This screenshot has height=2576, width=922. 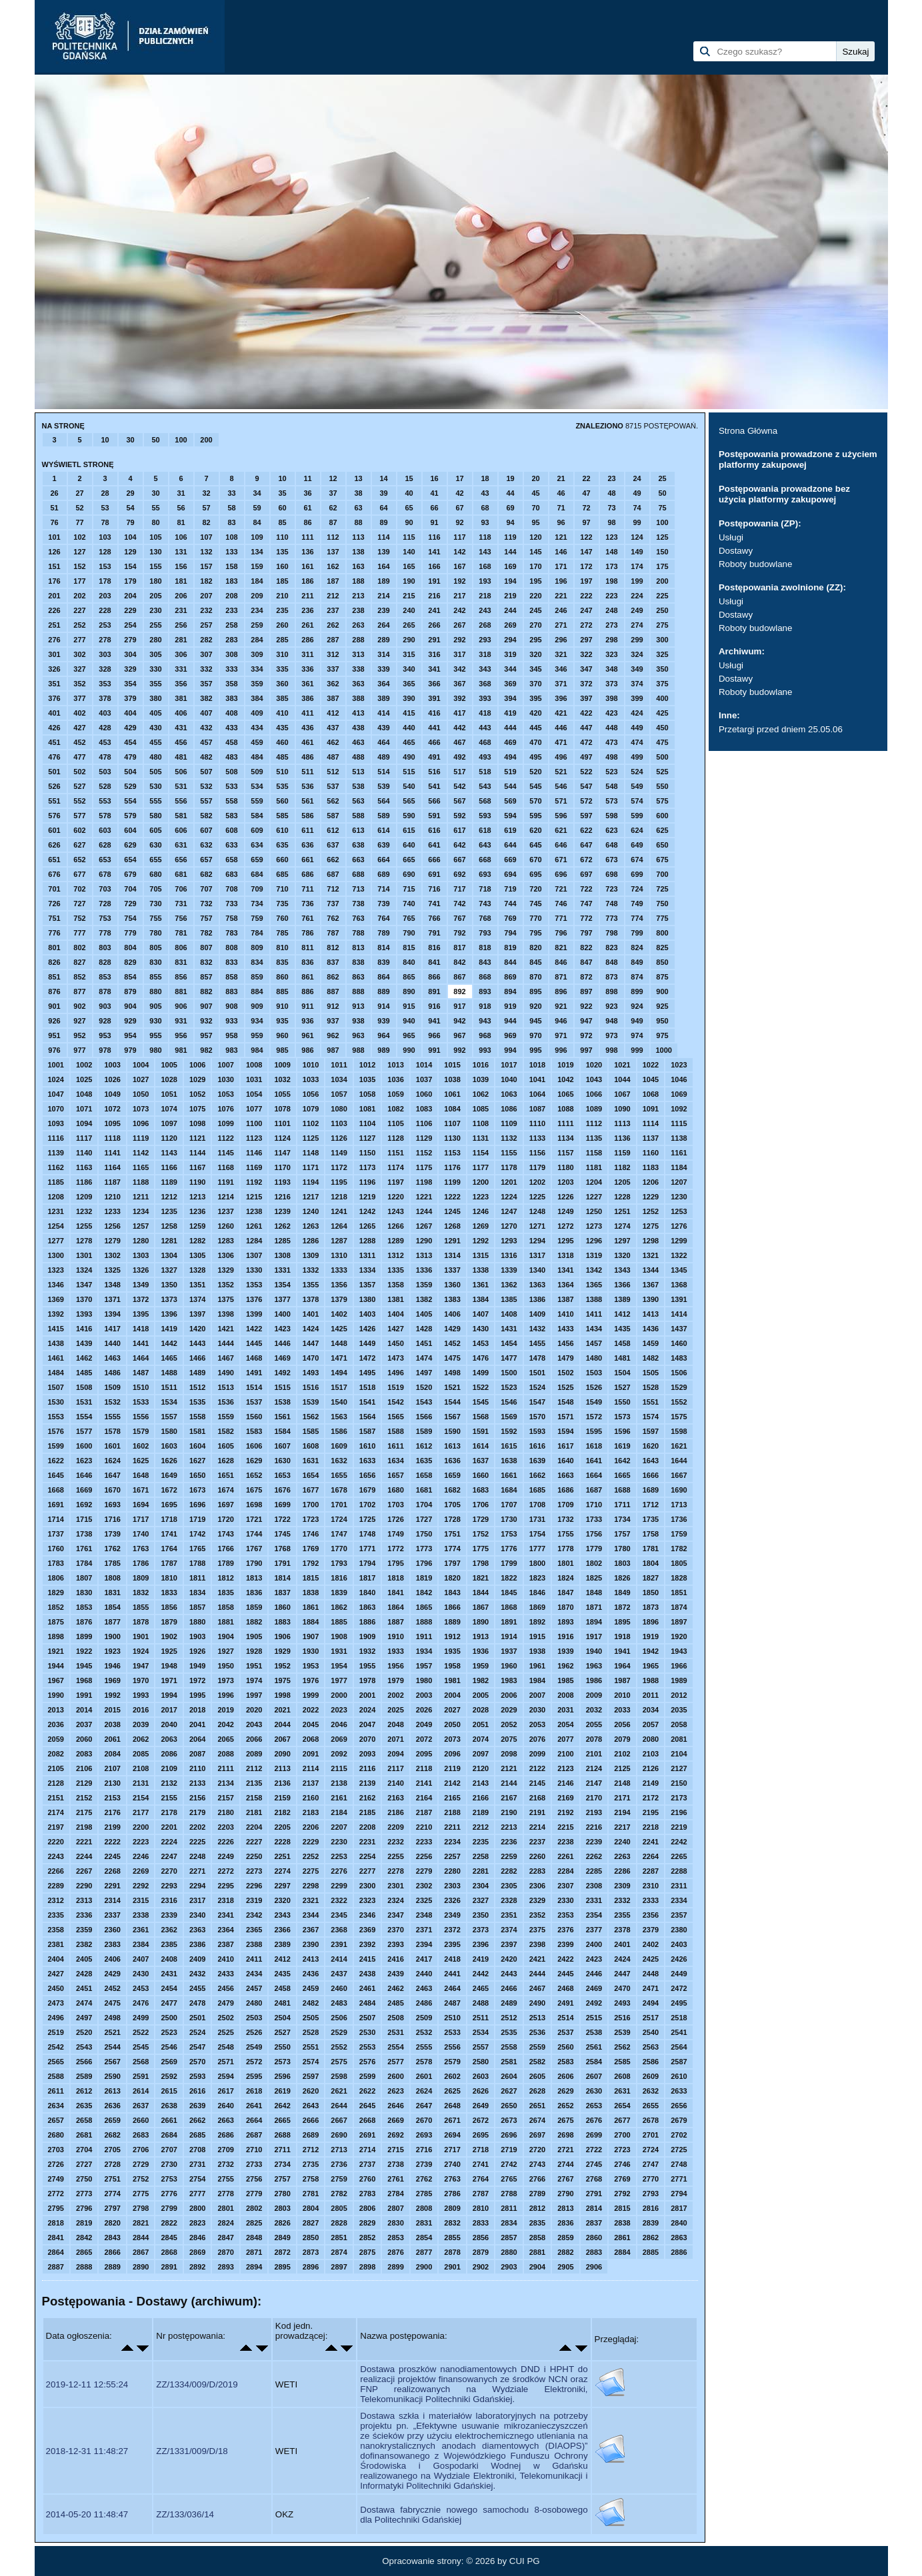 What do you see at coordinates (206, 698) in the screenshot?
I see `382` at bounding box center [206, 698].